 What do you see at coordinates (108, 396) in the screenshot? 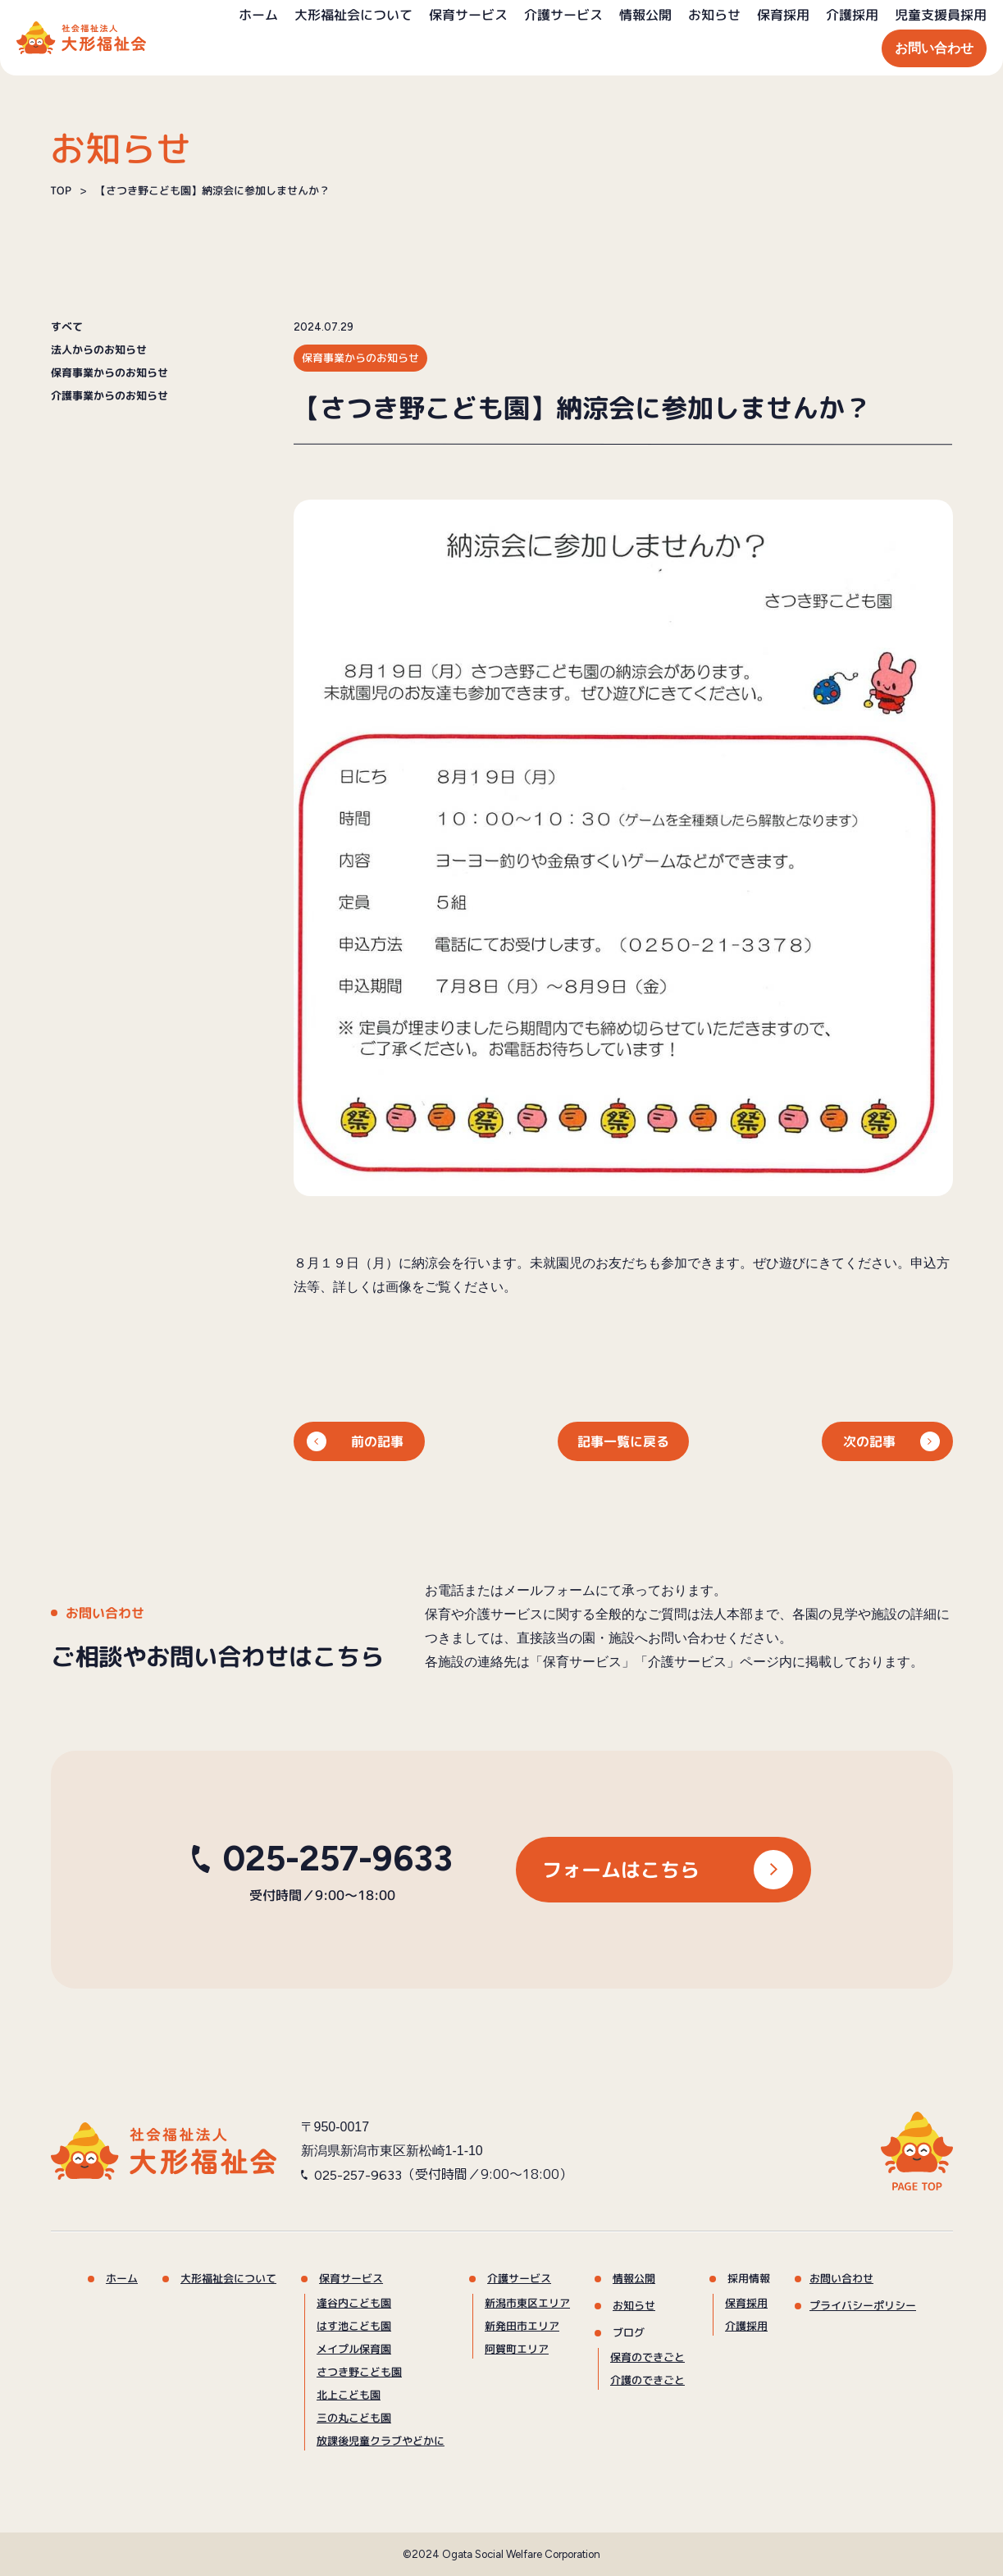
I see `介護事業からのお知らせ` at bounding box center [108, 396].